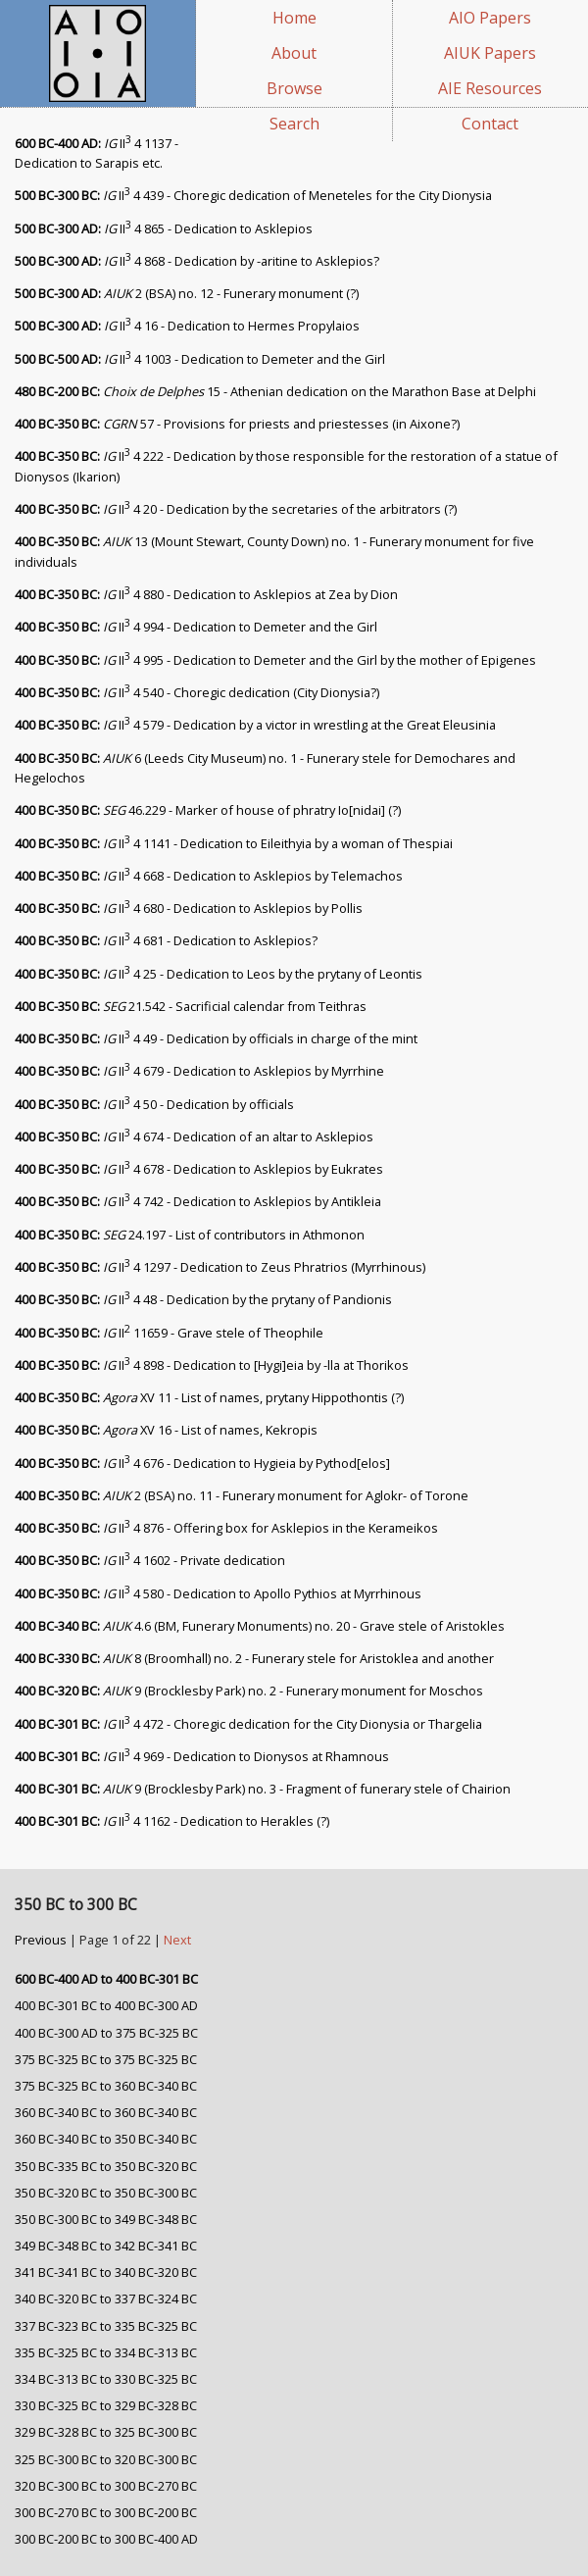  What do you see at coordinates (42, 1939) in the screenshot?
I see `Previous` at bounding box center [42, 1939].